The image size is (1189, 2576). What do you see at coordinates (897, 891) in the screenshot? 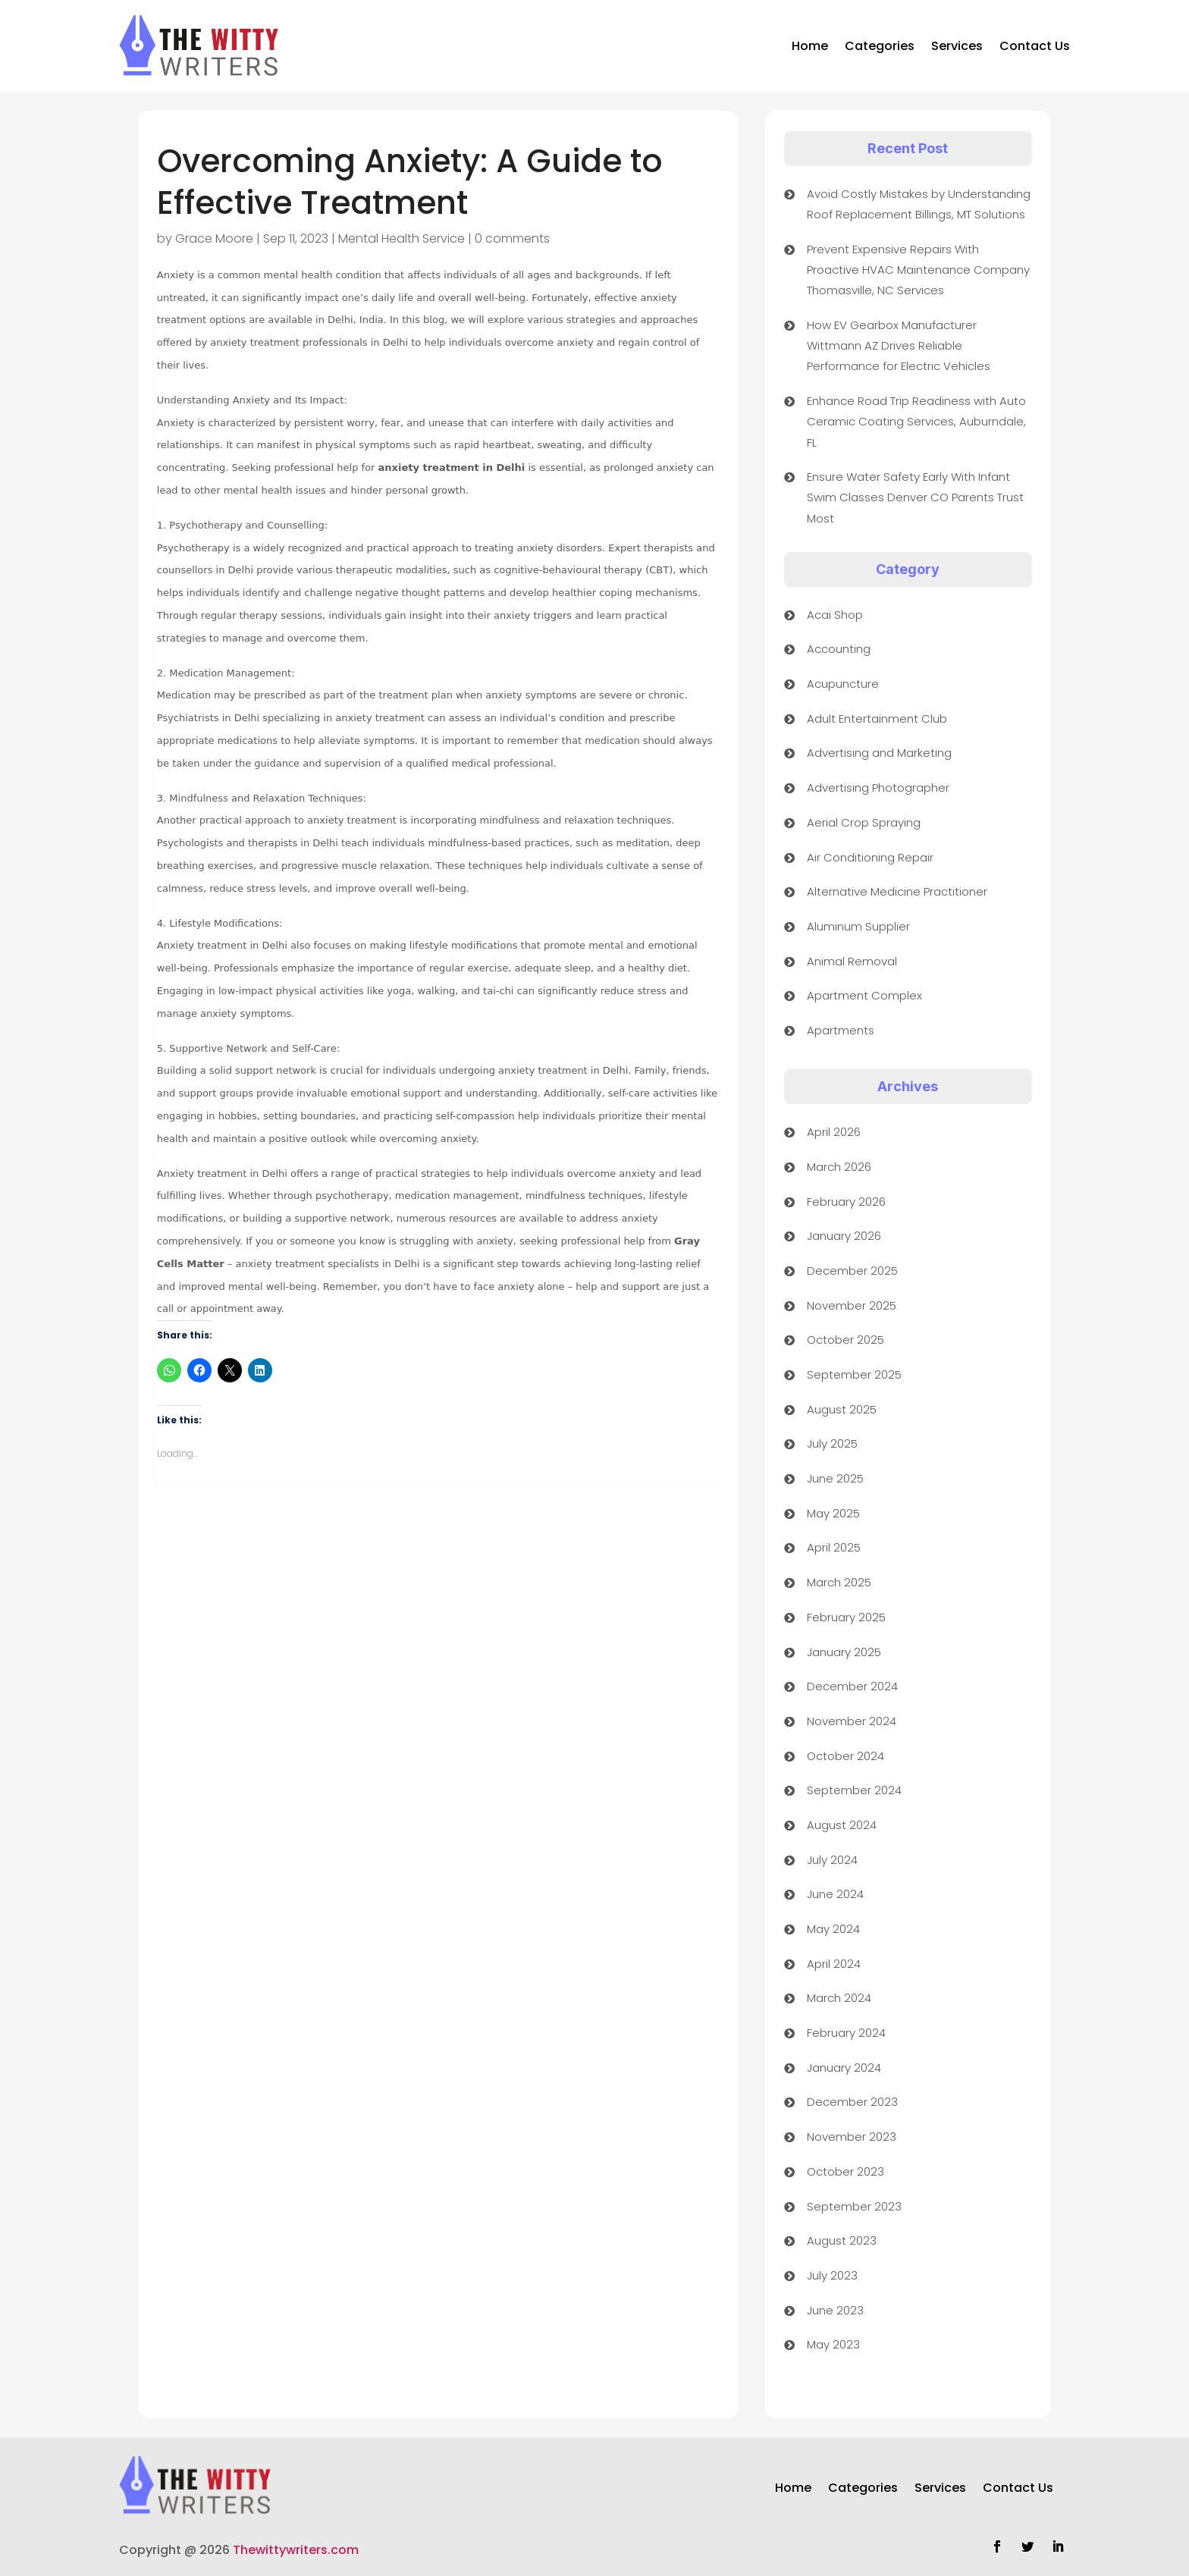
I see `Alternative Medicine Practitioner` at bounding box center [897, 891].